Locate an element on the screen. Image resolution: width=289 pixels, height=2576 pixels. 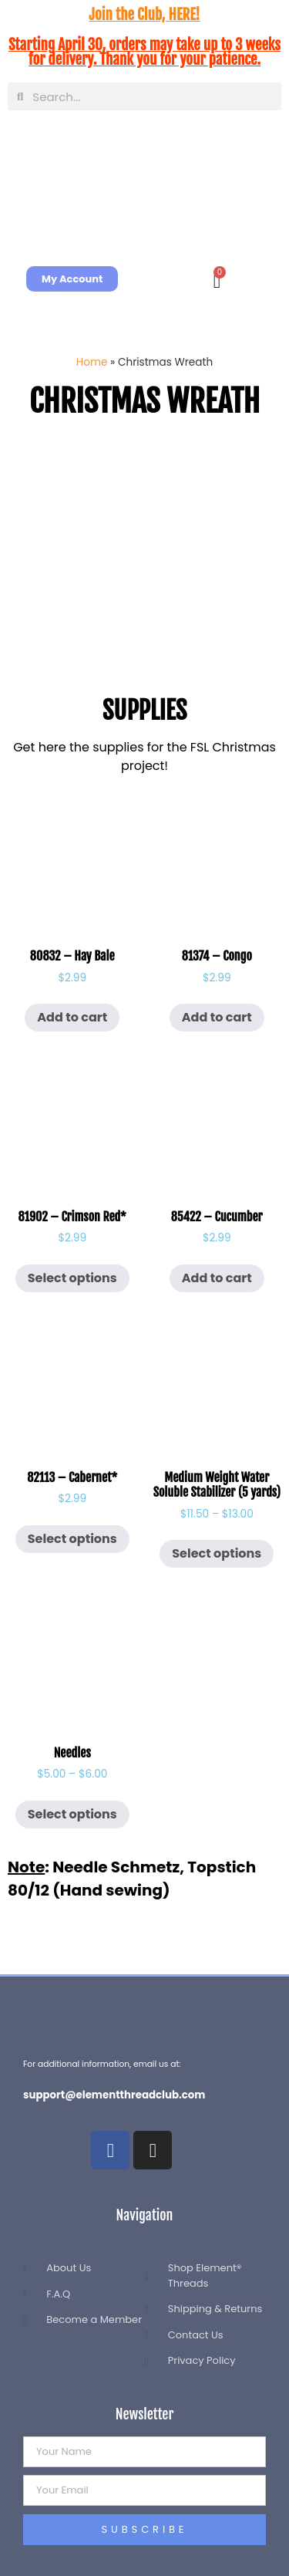
Select options [Select options for “Medium Weight Water Soluble Stabilizer (5 yards)”] is located at coordinates (216, 1553).